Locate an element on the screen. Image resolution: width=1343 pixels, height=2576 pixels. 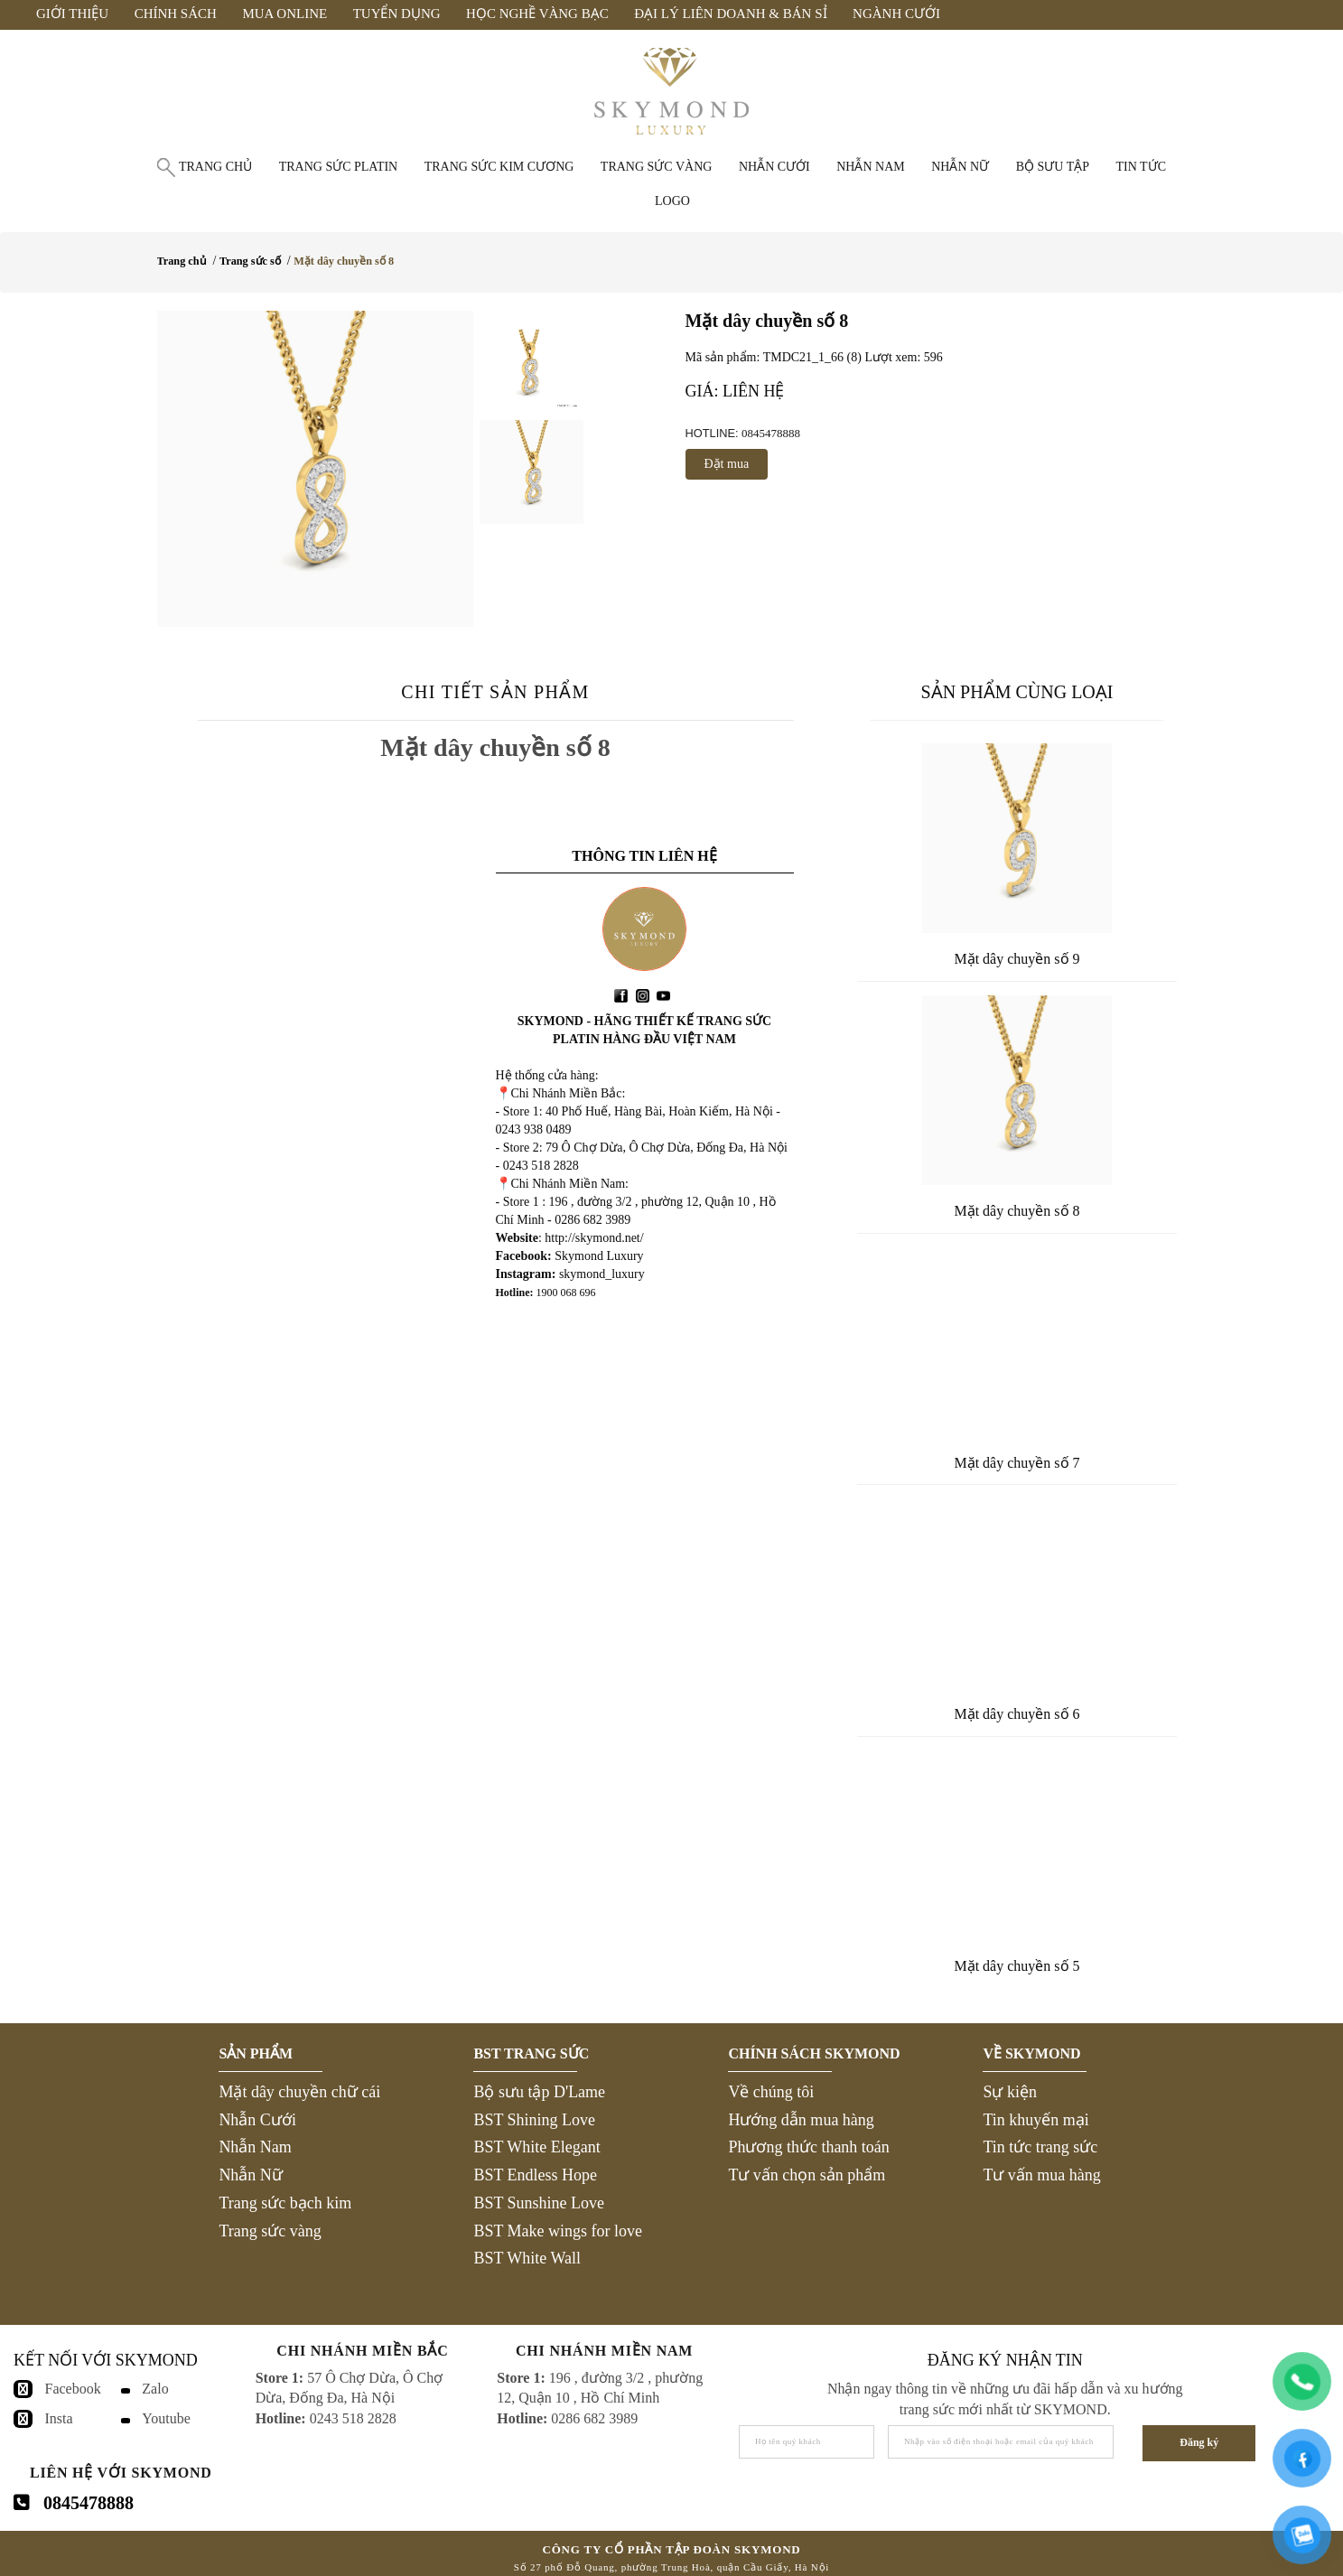
Bộ Sưu Tập is located at coordinates (1052, 166).